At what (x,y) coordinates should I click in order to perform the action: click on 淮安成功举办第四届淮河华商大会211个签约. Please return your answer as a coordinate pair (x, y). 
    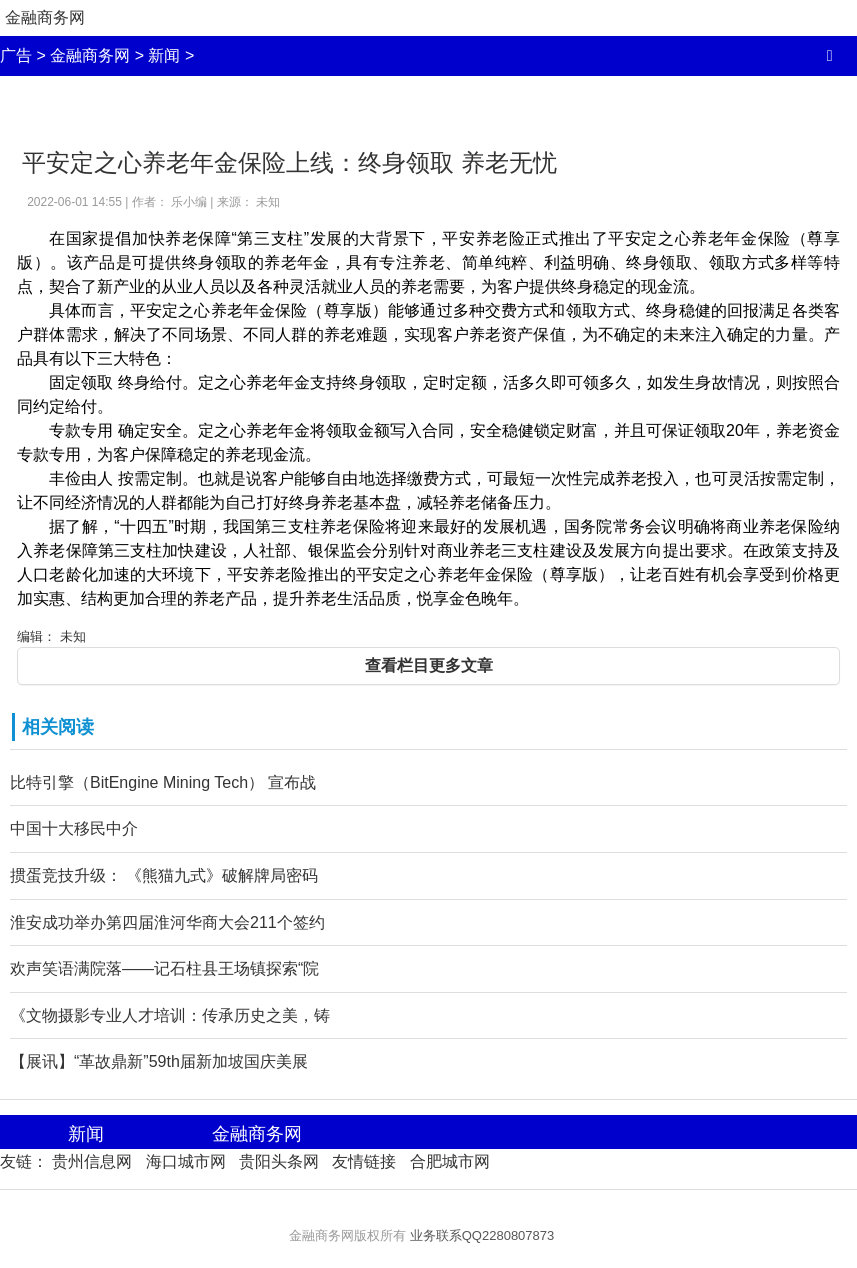
    Looking at the image, I should click on (167, 922).